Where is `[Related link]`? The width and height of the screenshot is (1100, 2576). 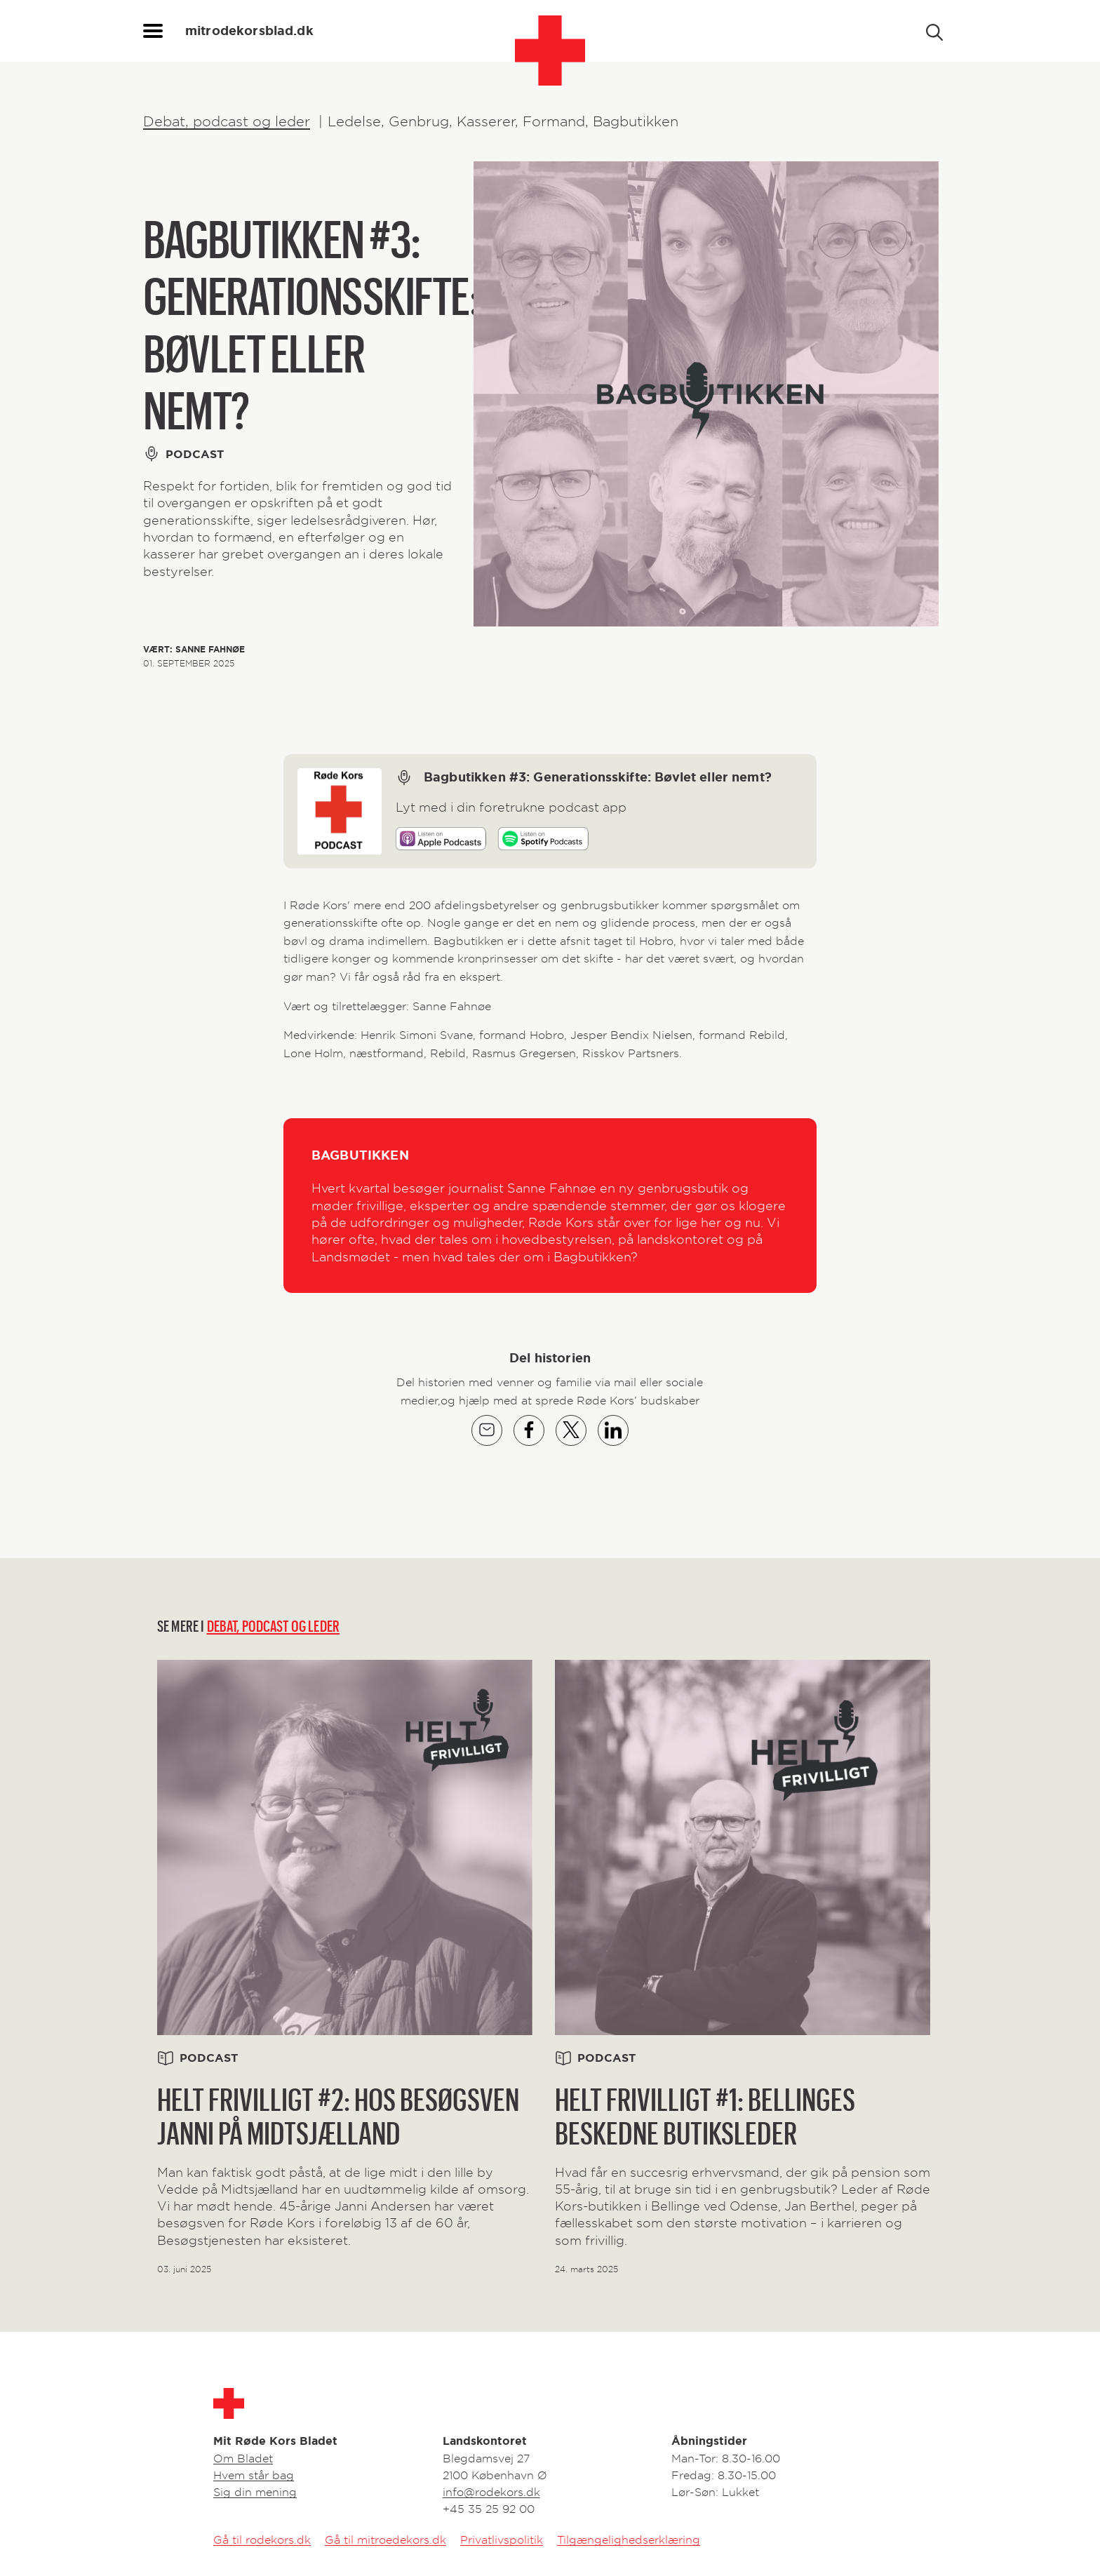 [Related link] is located at coordinates (344, 1968).